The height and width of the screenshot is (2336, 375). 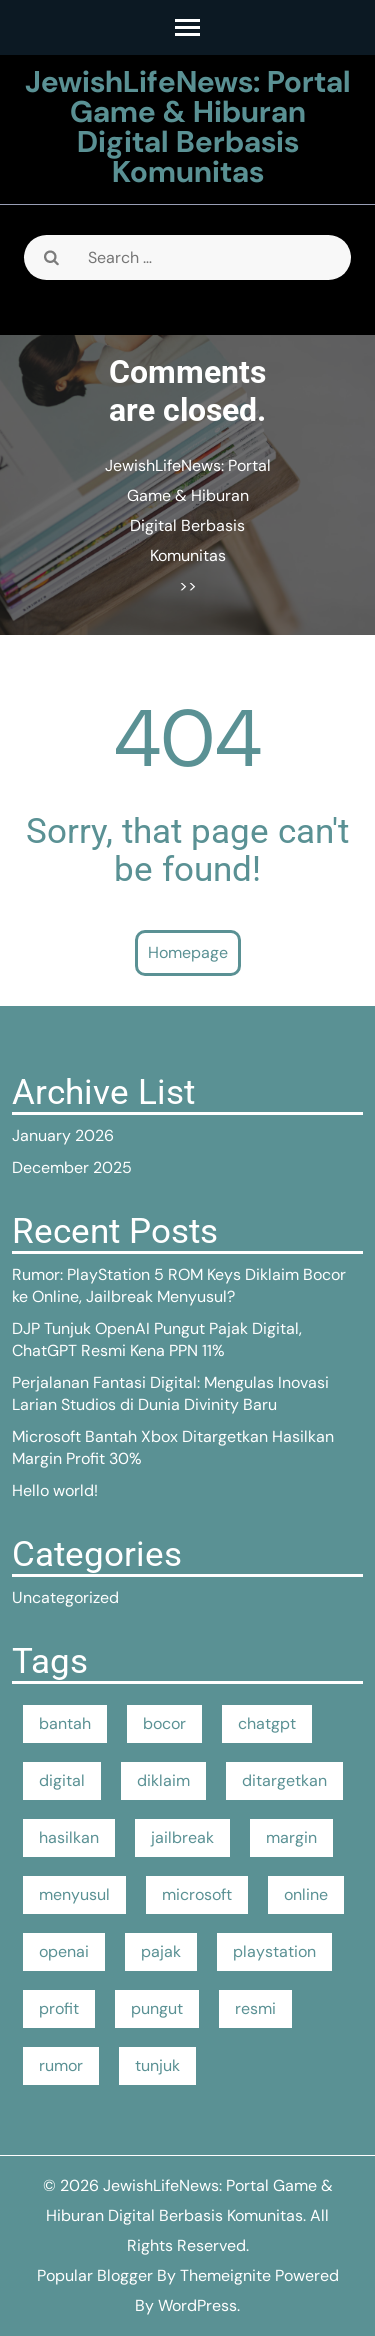 What do you see at coordinates (157, 2065) in the screenshot?
I see `tunjuk [tunjuk (1 item)]` at bounding box center [157, 2065].